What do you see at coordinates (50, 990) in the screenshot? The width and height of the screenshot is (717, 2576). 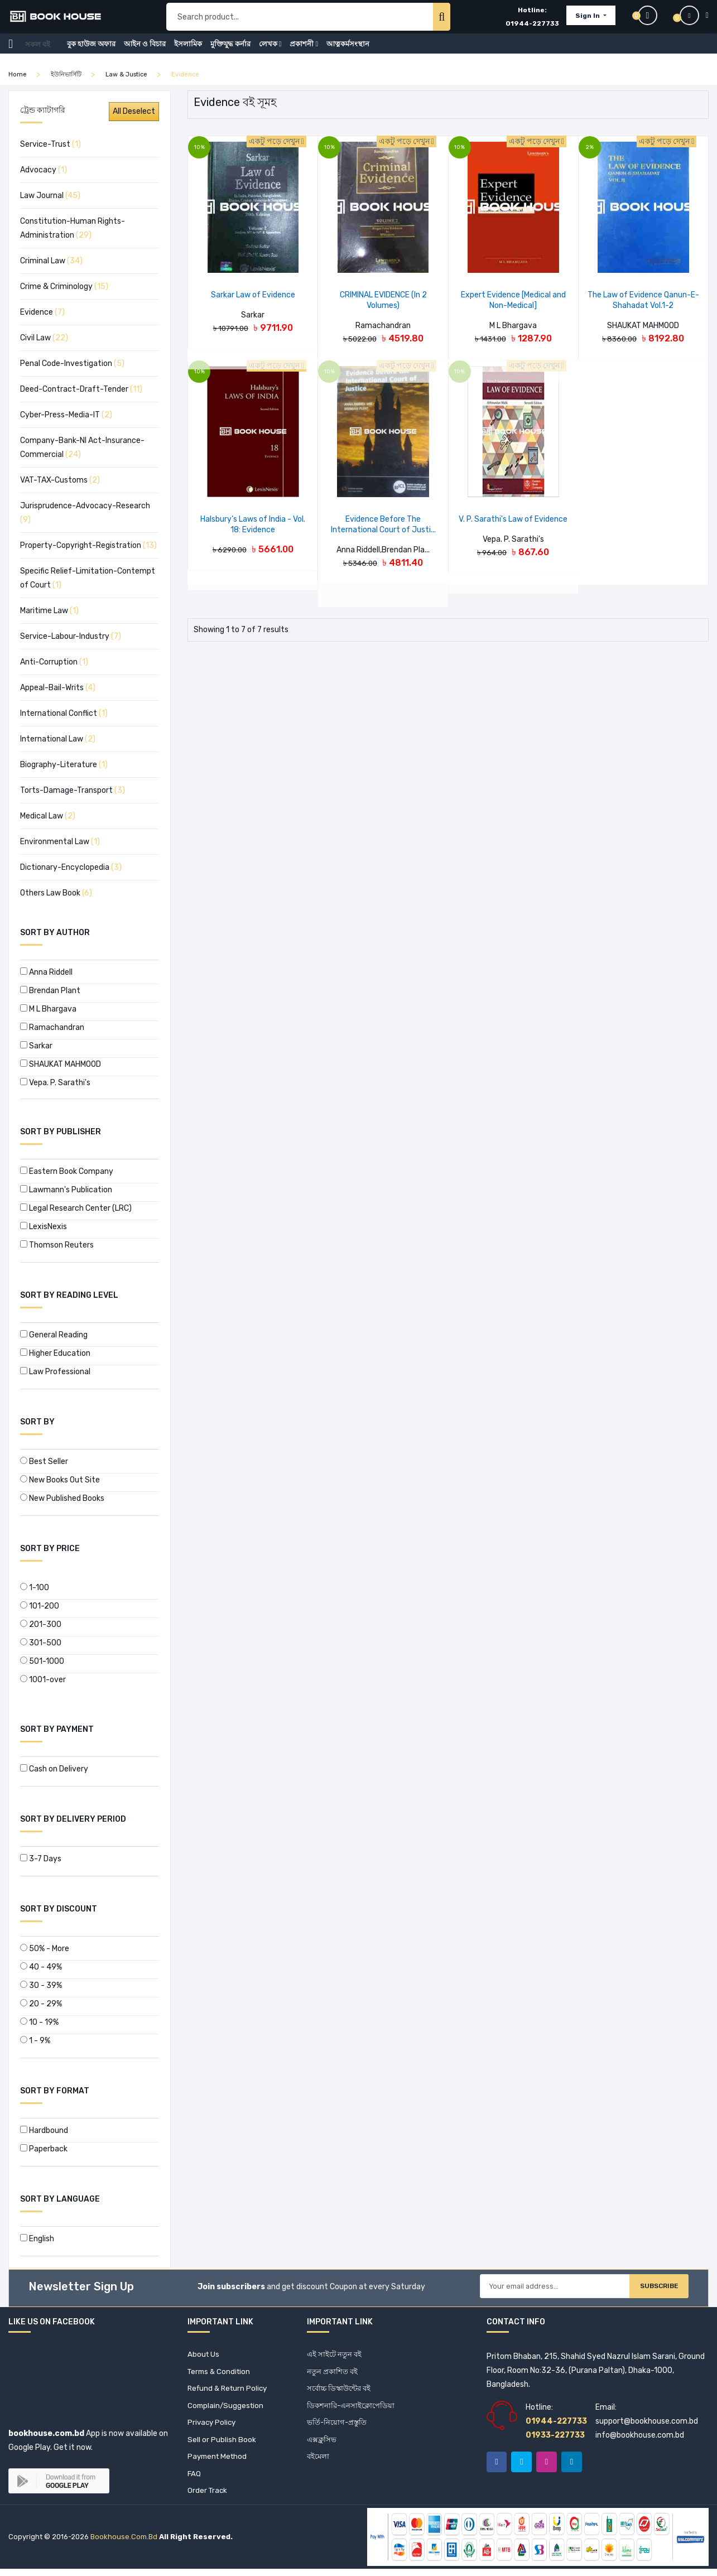 I see `Brendan Plant` at bounding box center [50, 990].